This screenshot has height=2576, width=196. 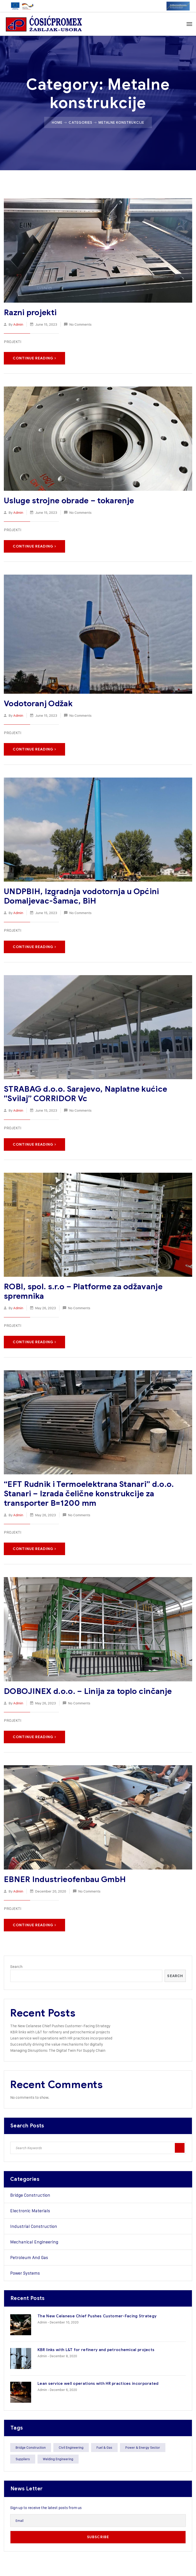 What do you see at coordinates (57, 2046) in the screenshot?
I see `Managing Disruptions: The Digital Twin For Supply Chain` at bounding box center [57, 2046].